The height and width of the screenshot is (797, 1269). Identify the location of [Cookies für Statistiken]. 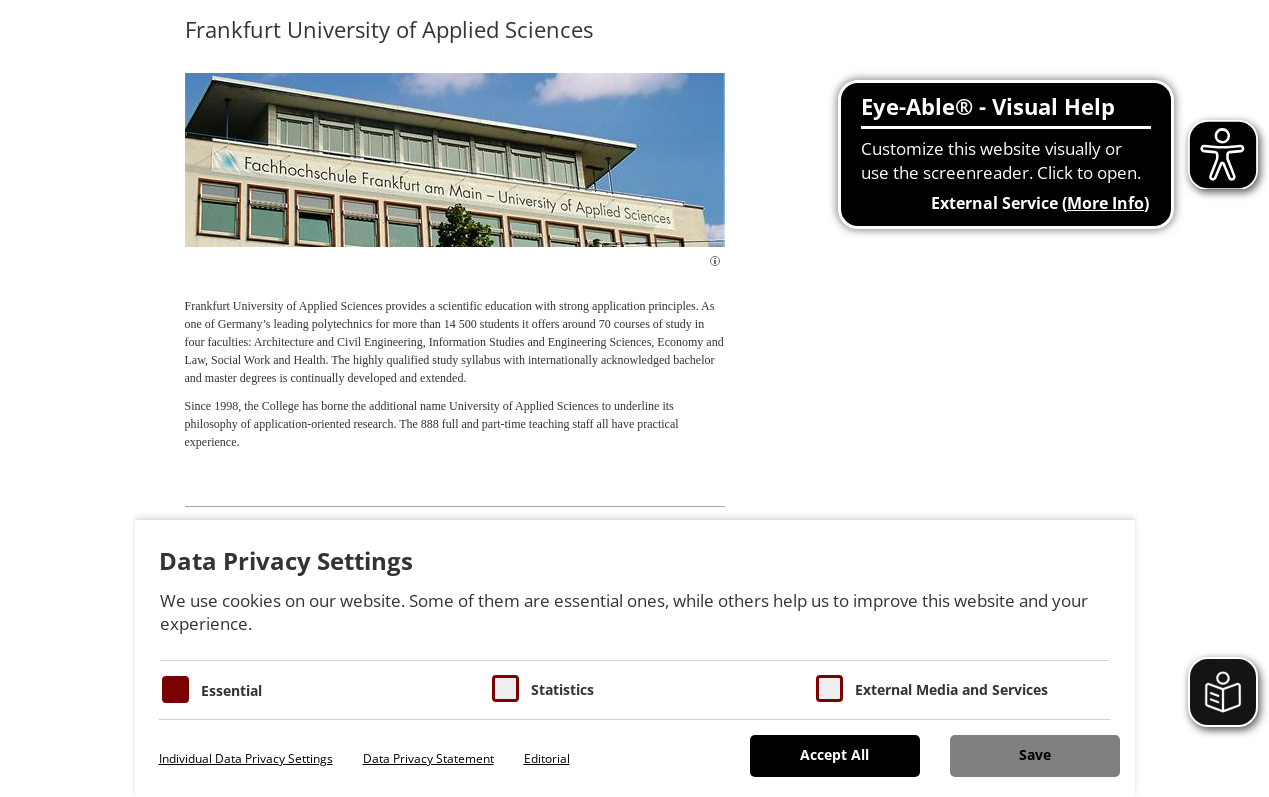
(505, 688).